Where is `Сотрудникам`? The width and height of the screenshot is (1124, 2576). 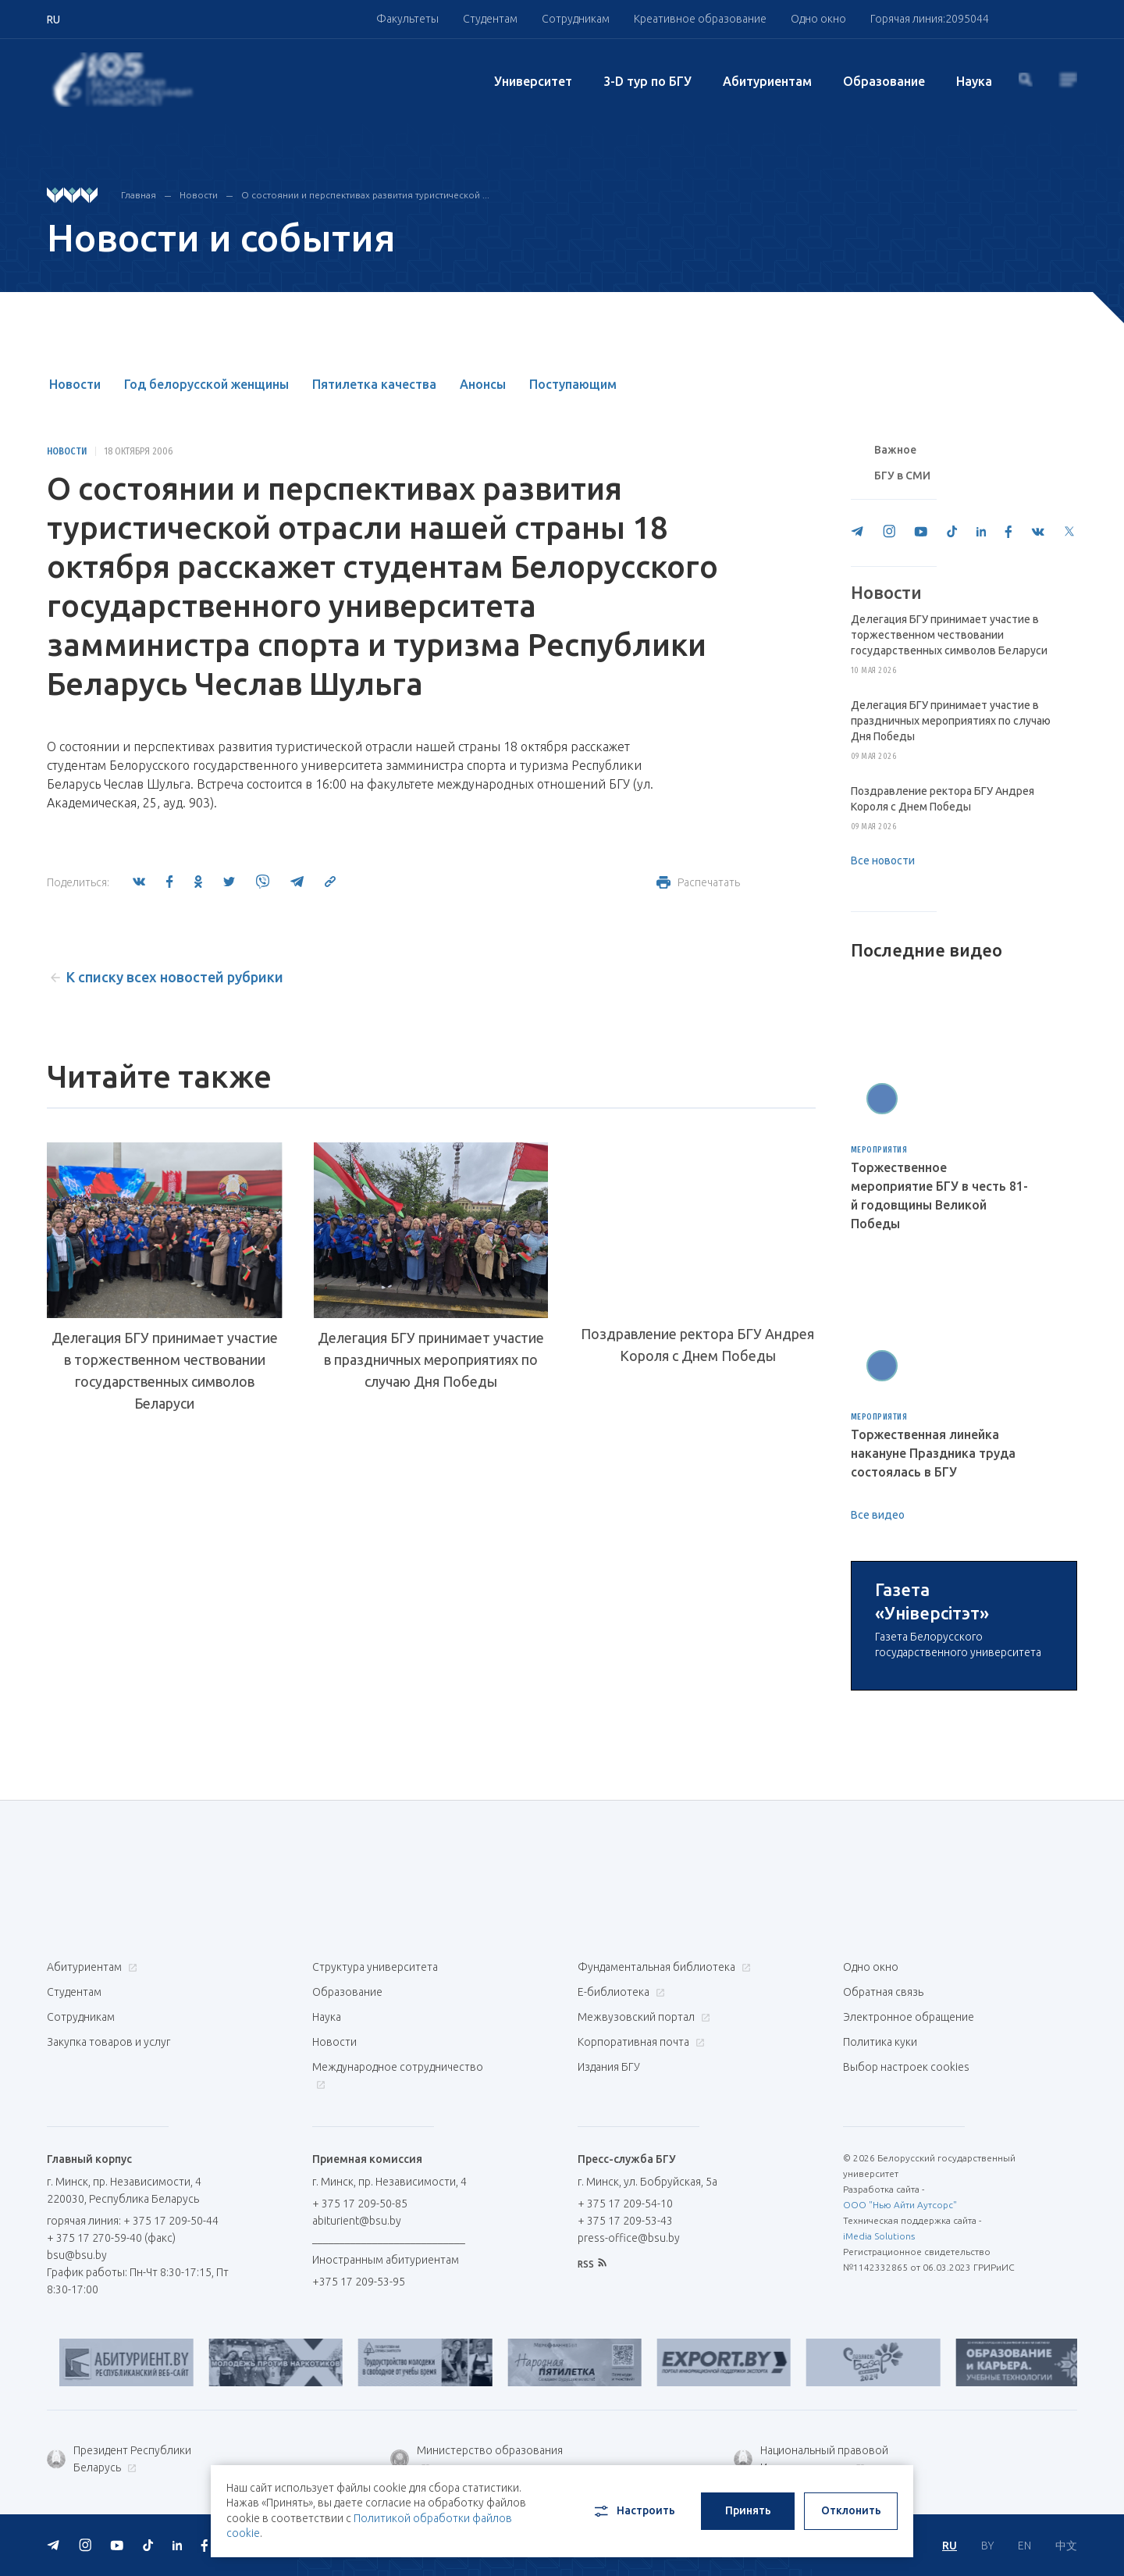 Сотрудникам is located at coordinates (576, 18).